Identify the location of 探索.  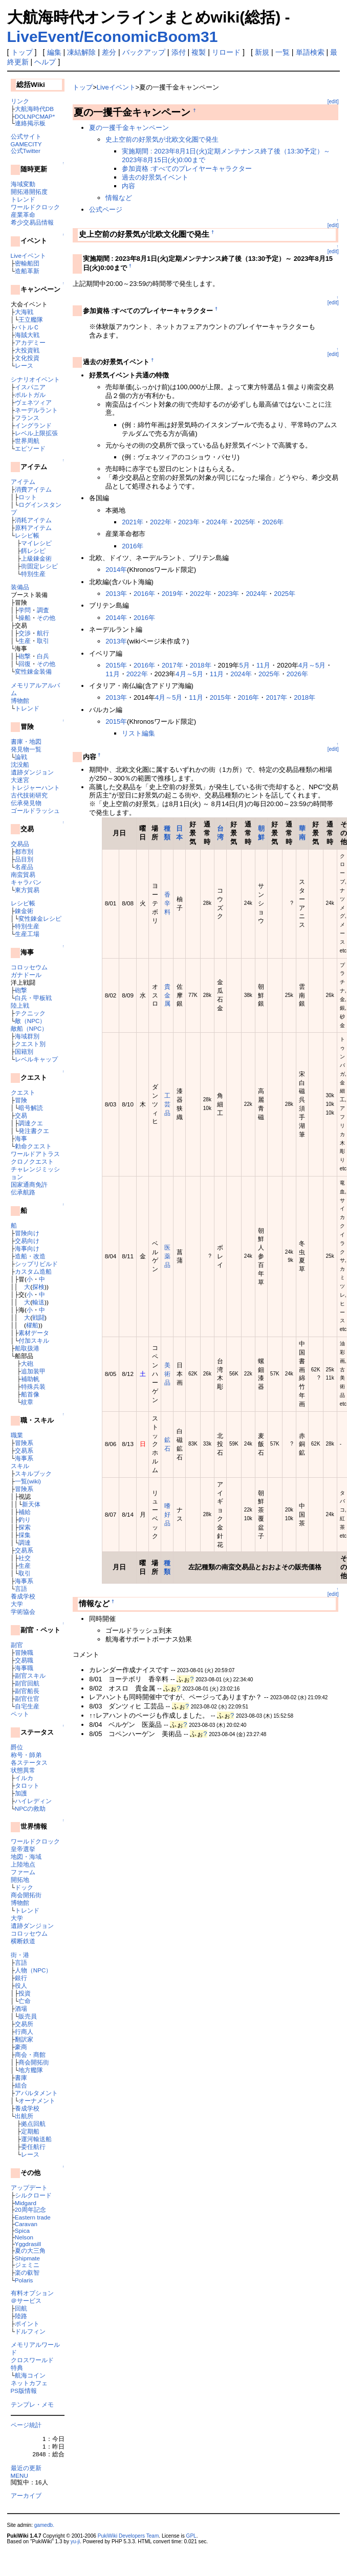
(24, 1527).